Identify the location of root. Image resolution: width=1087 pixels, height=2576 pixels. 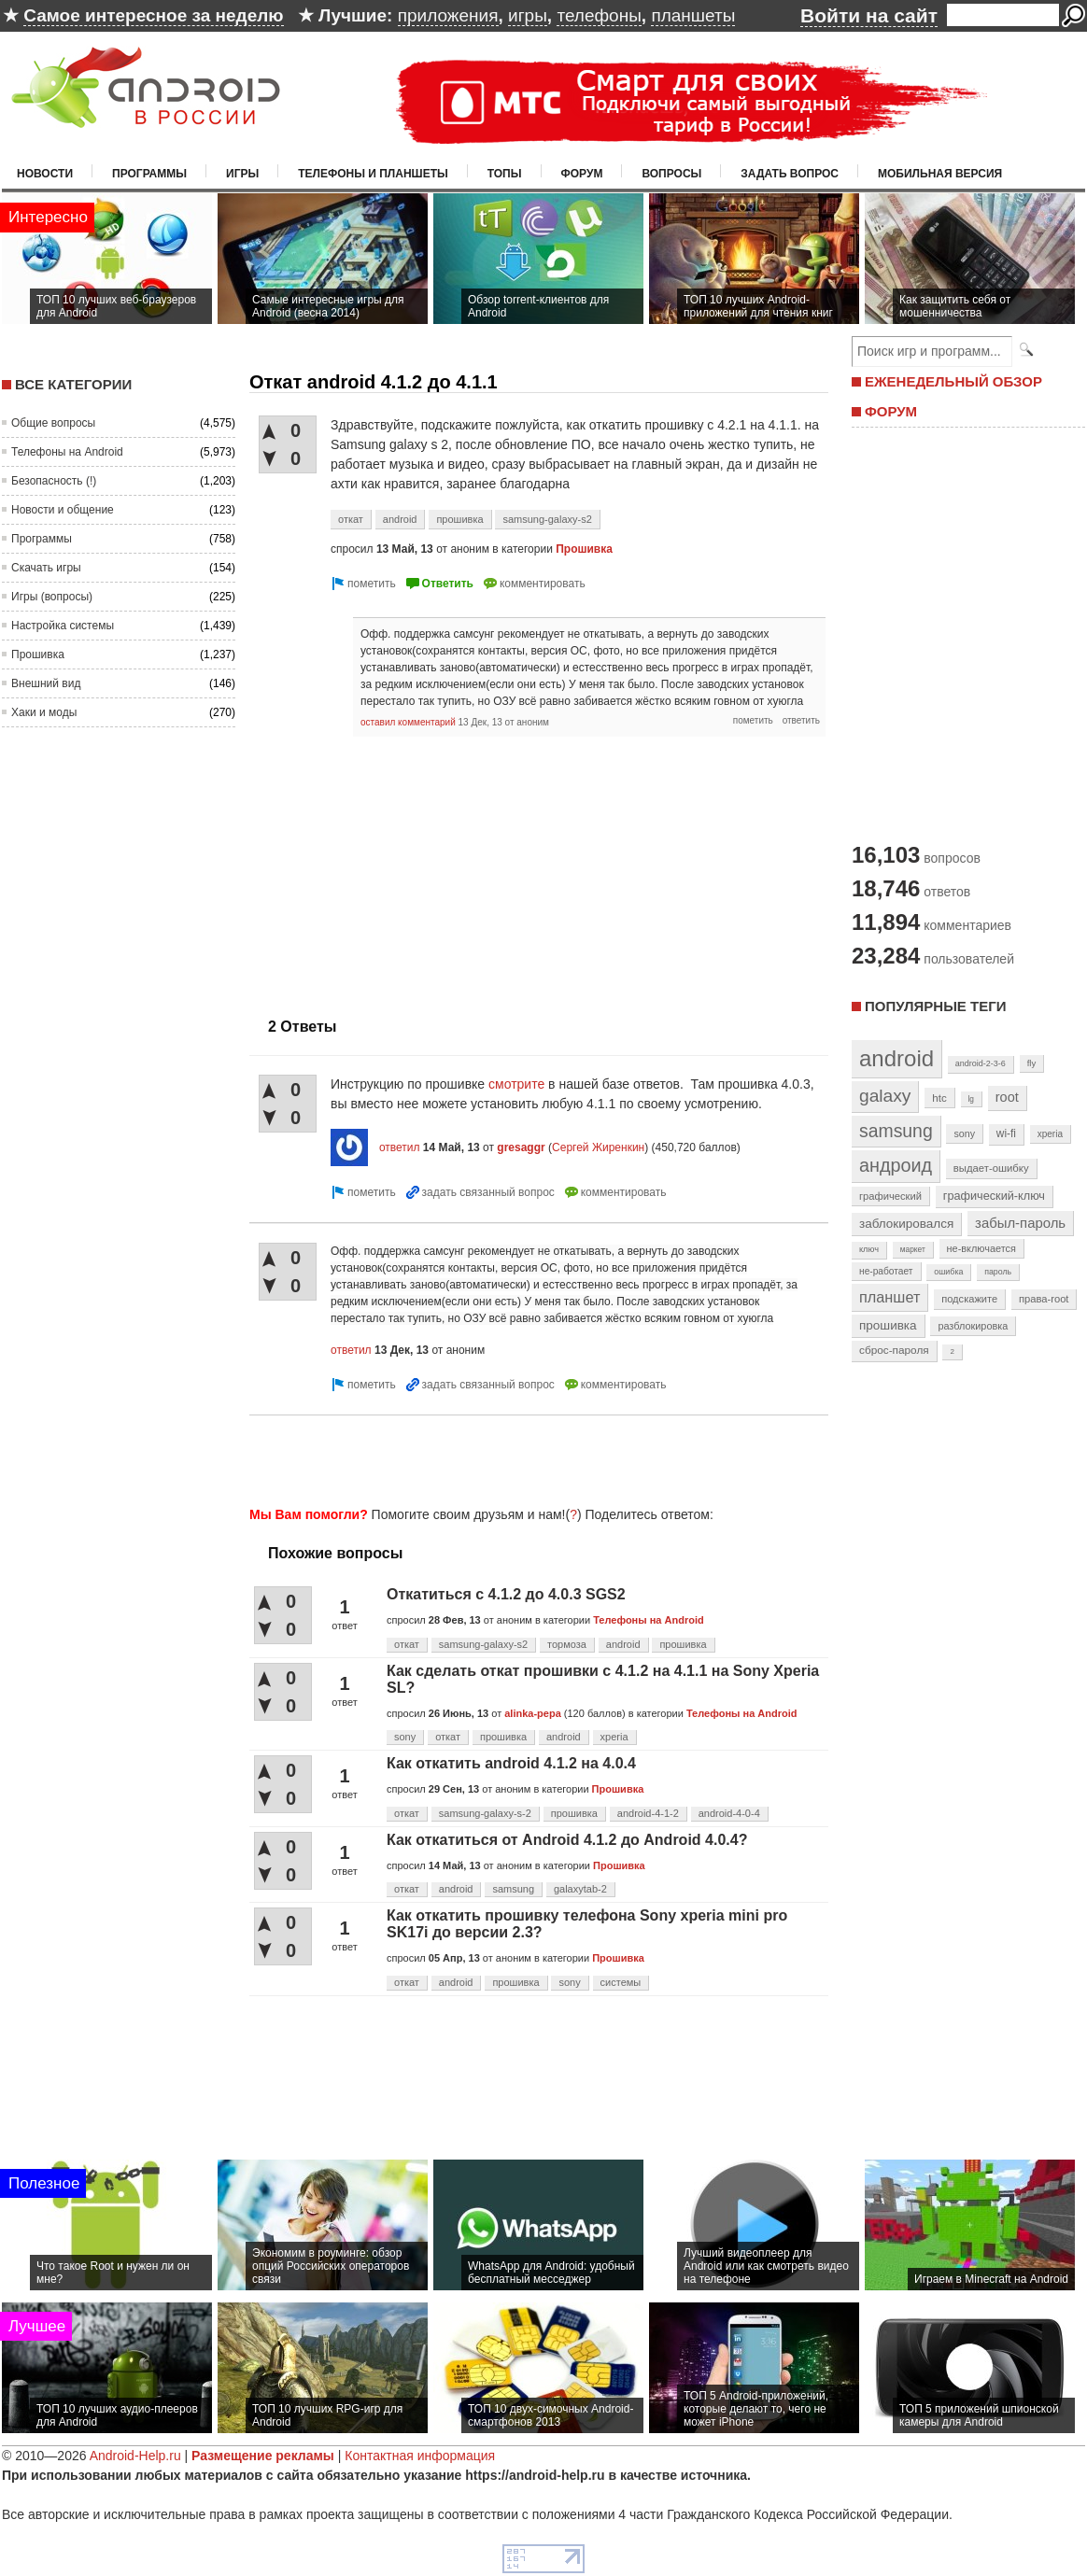
(1007, 1097).